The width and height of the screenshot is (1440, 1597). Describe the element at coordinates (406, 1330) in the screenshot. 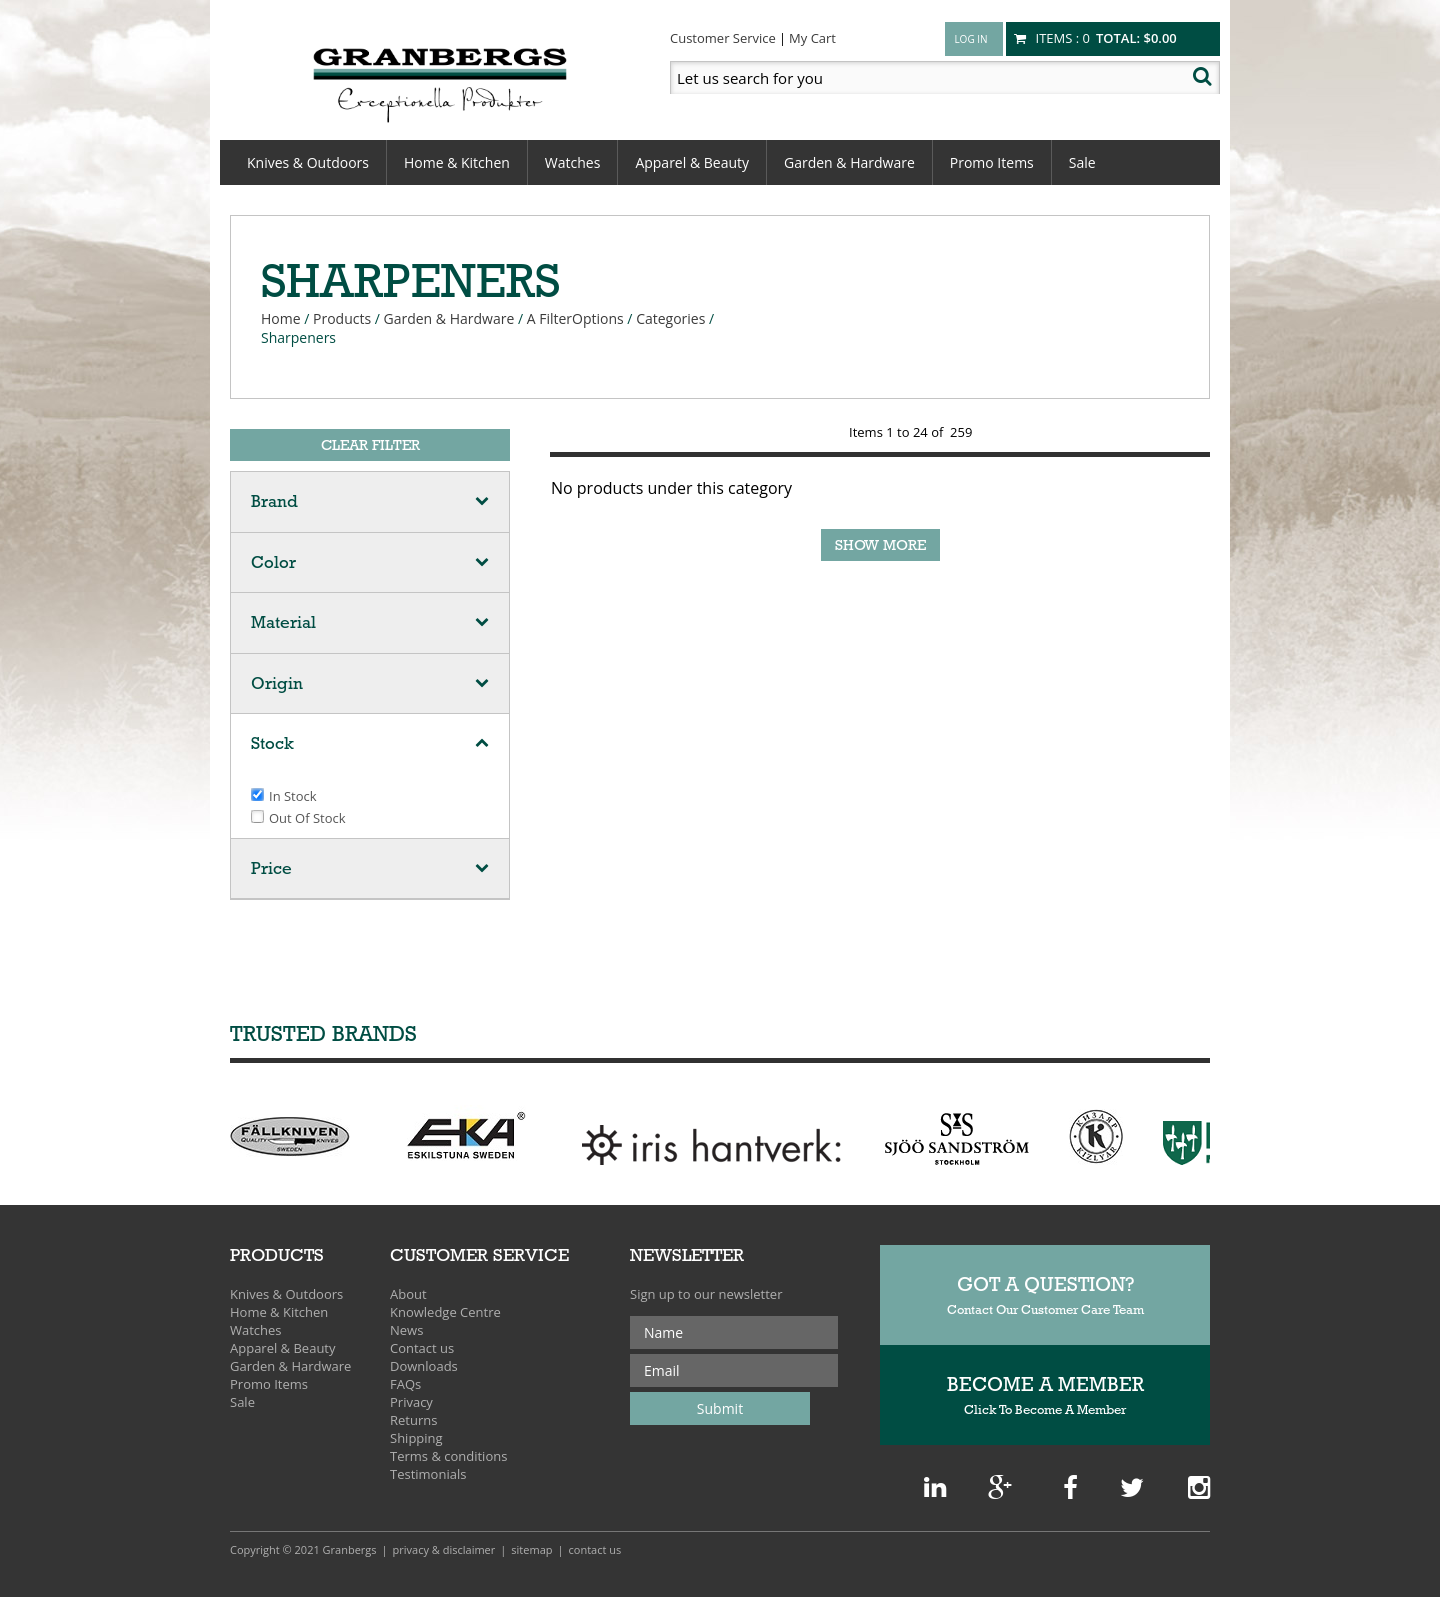

I see `News` at that location.